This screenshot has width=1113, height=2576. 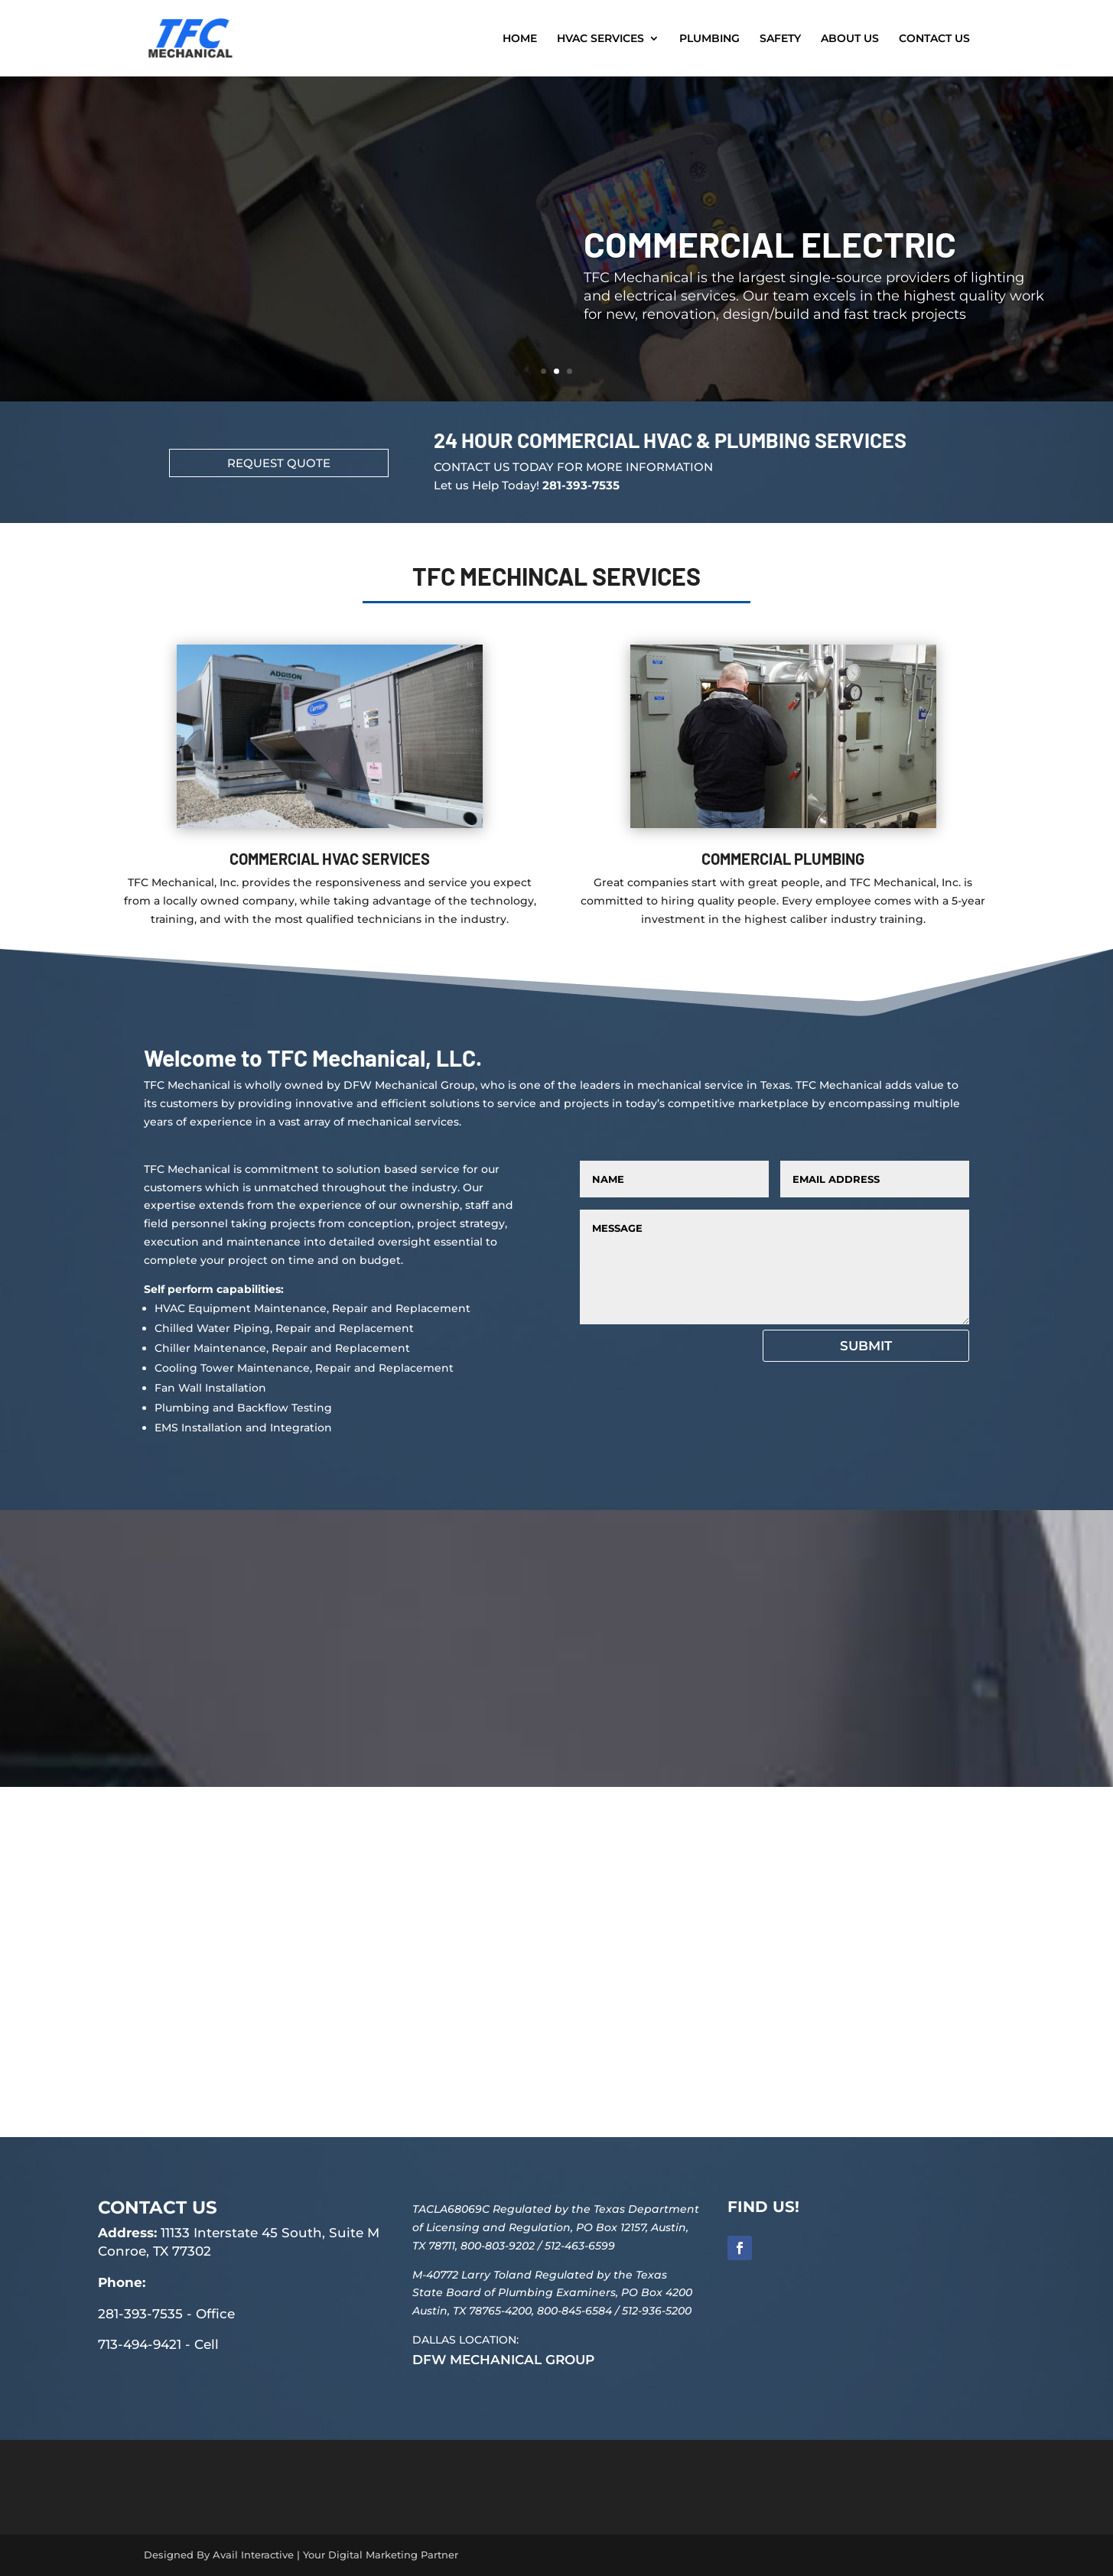 What do you see at coordinates (600, 39) in the screenshot?
I see `HVAC SERVICES` at bounding box center [600, 39].